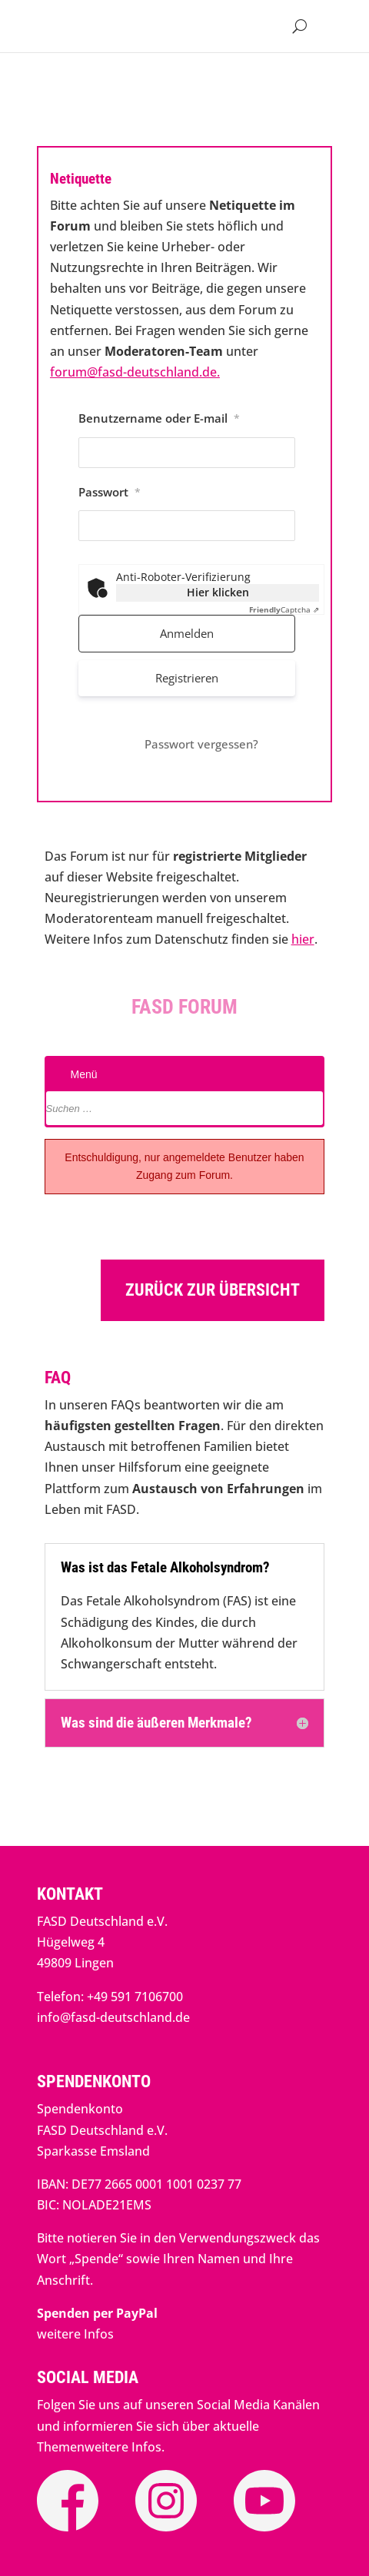 The image size is (369, 2576). I want to click on Zurück zur Übersicht [button], so click(212, 1290).